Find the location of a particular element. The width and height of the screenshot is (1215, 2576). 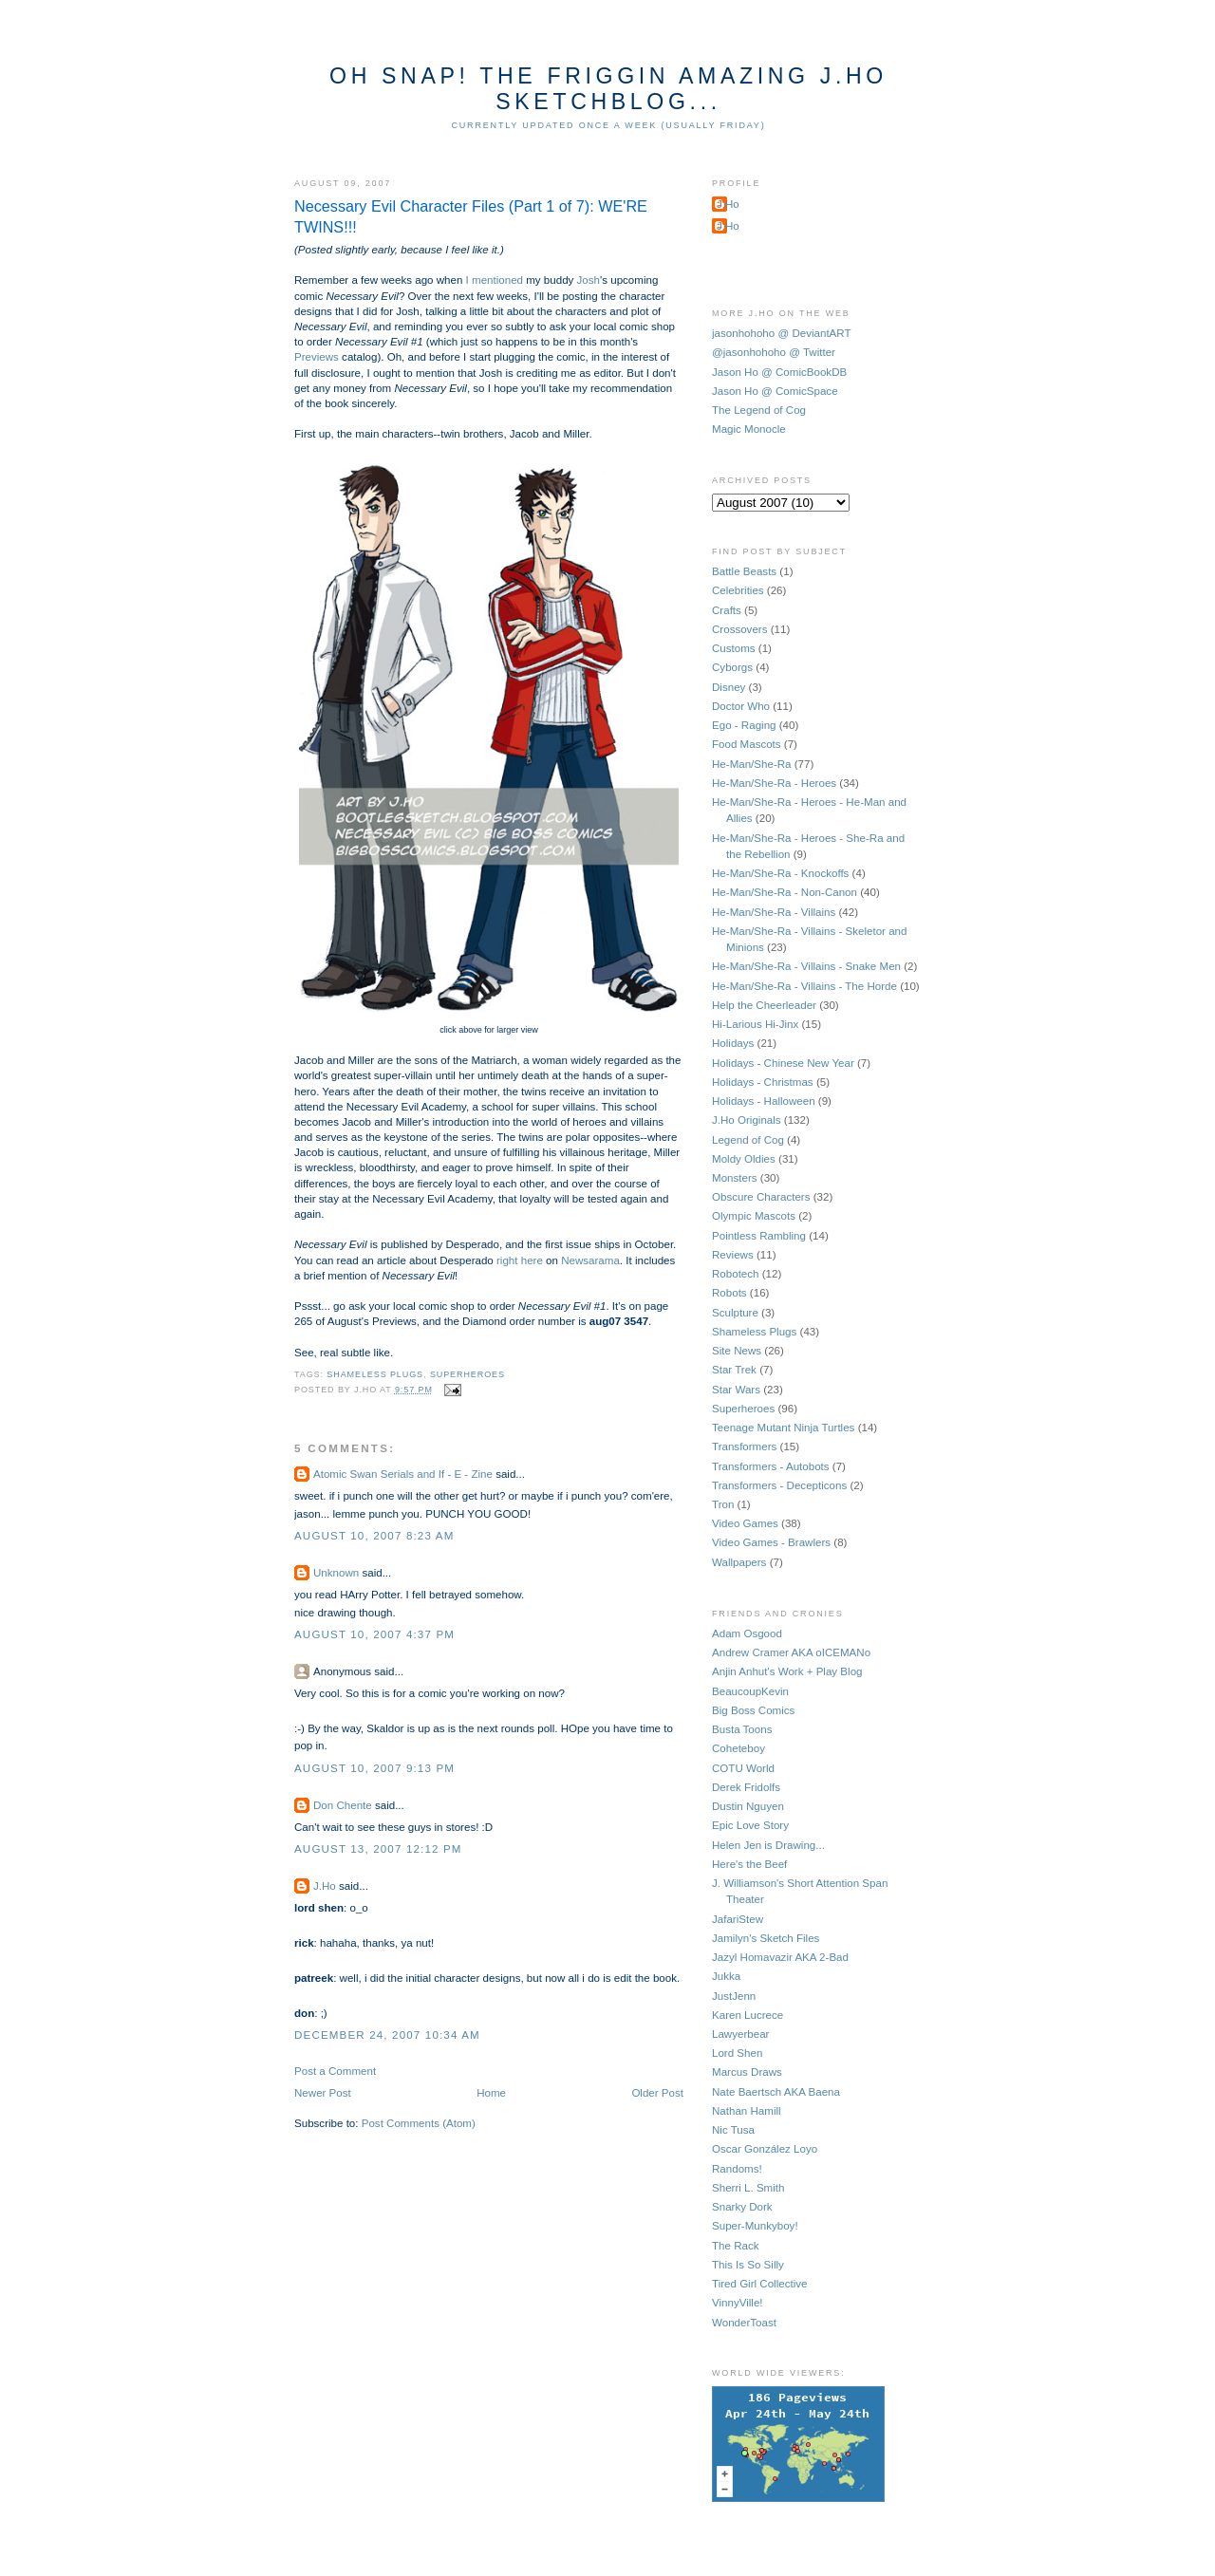

Here's the Beef is located at coordinates (749, 1864).